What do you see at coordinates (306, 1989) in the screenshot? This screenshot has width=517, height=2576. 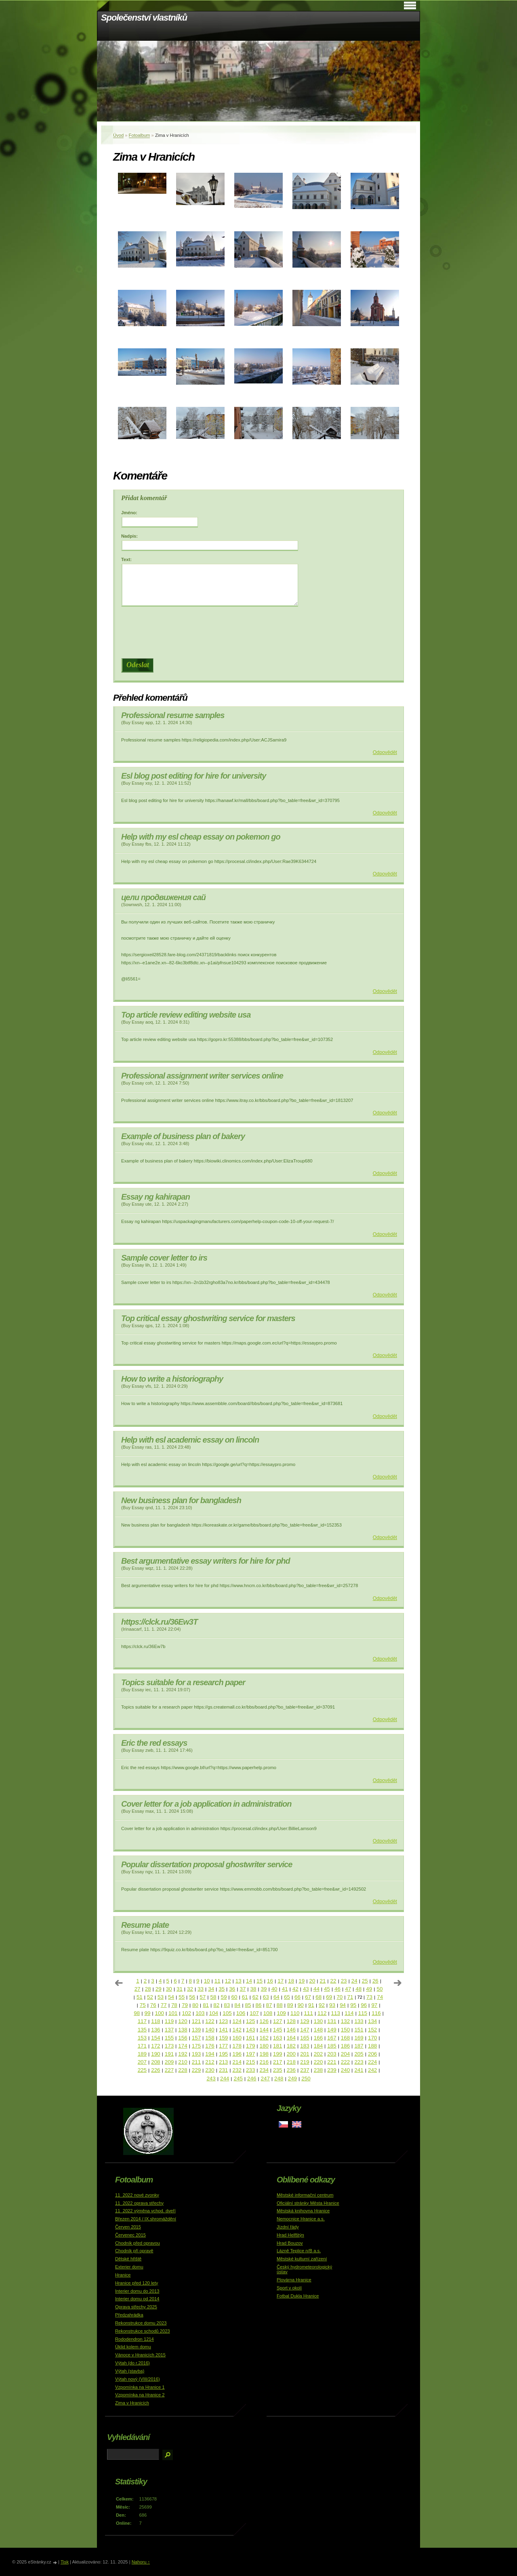 I see `43` at bounding box center [306, 1989].